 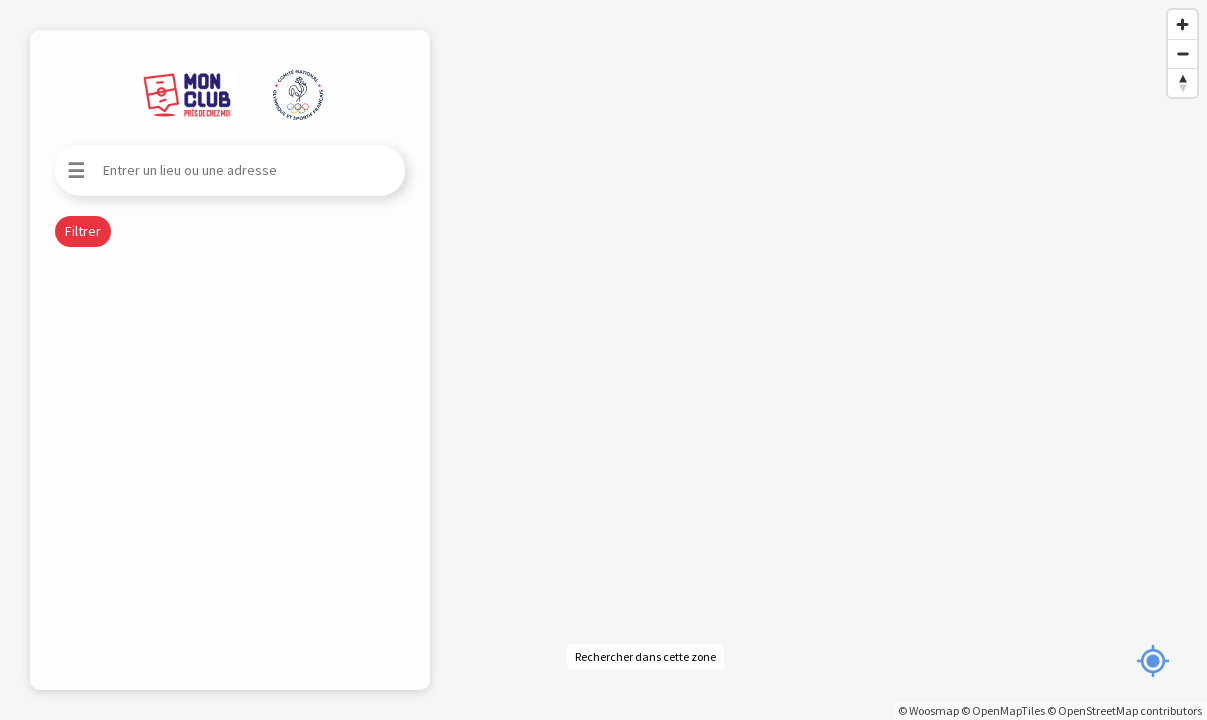 What do you see at coordinates (1124, 710) in the screenshot?
I see `© OpenStreetMap contributors` at bounding box center [1124, 710].